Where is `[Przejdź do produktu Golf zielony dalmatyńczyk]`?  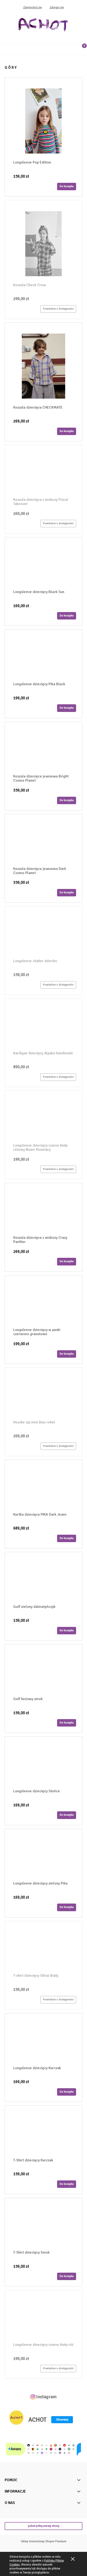
[Przejdź do produktu Golf zielony dalmatyńczyk] is located at coordinates (43, 1580).